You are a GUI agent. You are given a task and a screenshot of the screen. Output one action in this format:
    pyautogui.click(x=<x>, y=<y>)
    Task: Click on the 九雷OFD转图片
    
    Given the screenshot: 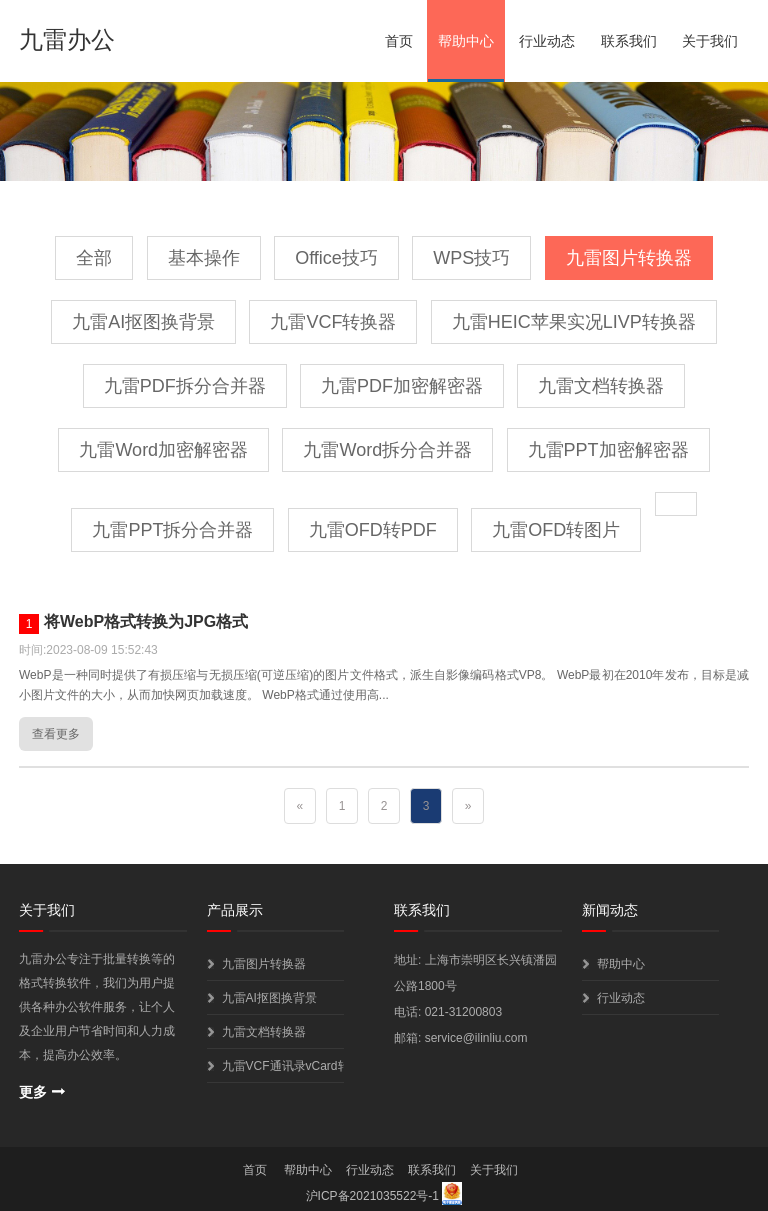 What is the action you would take?
    pyautogui.click(x=556, y=530)
    